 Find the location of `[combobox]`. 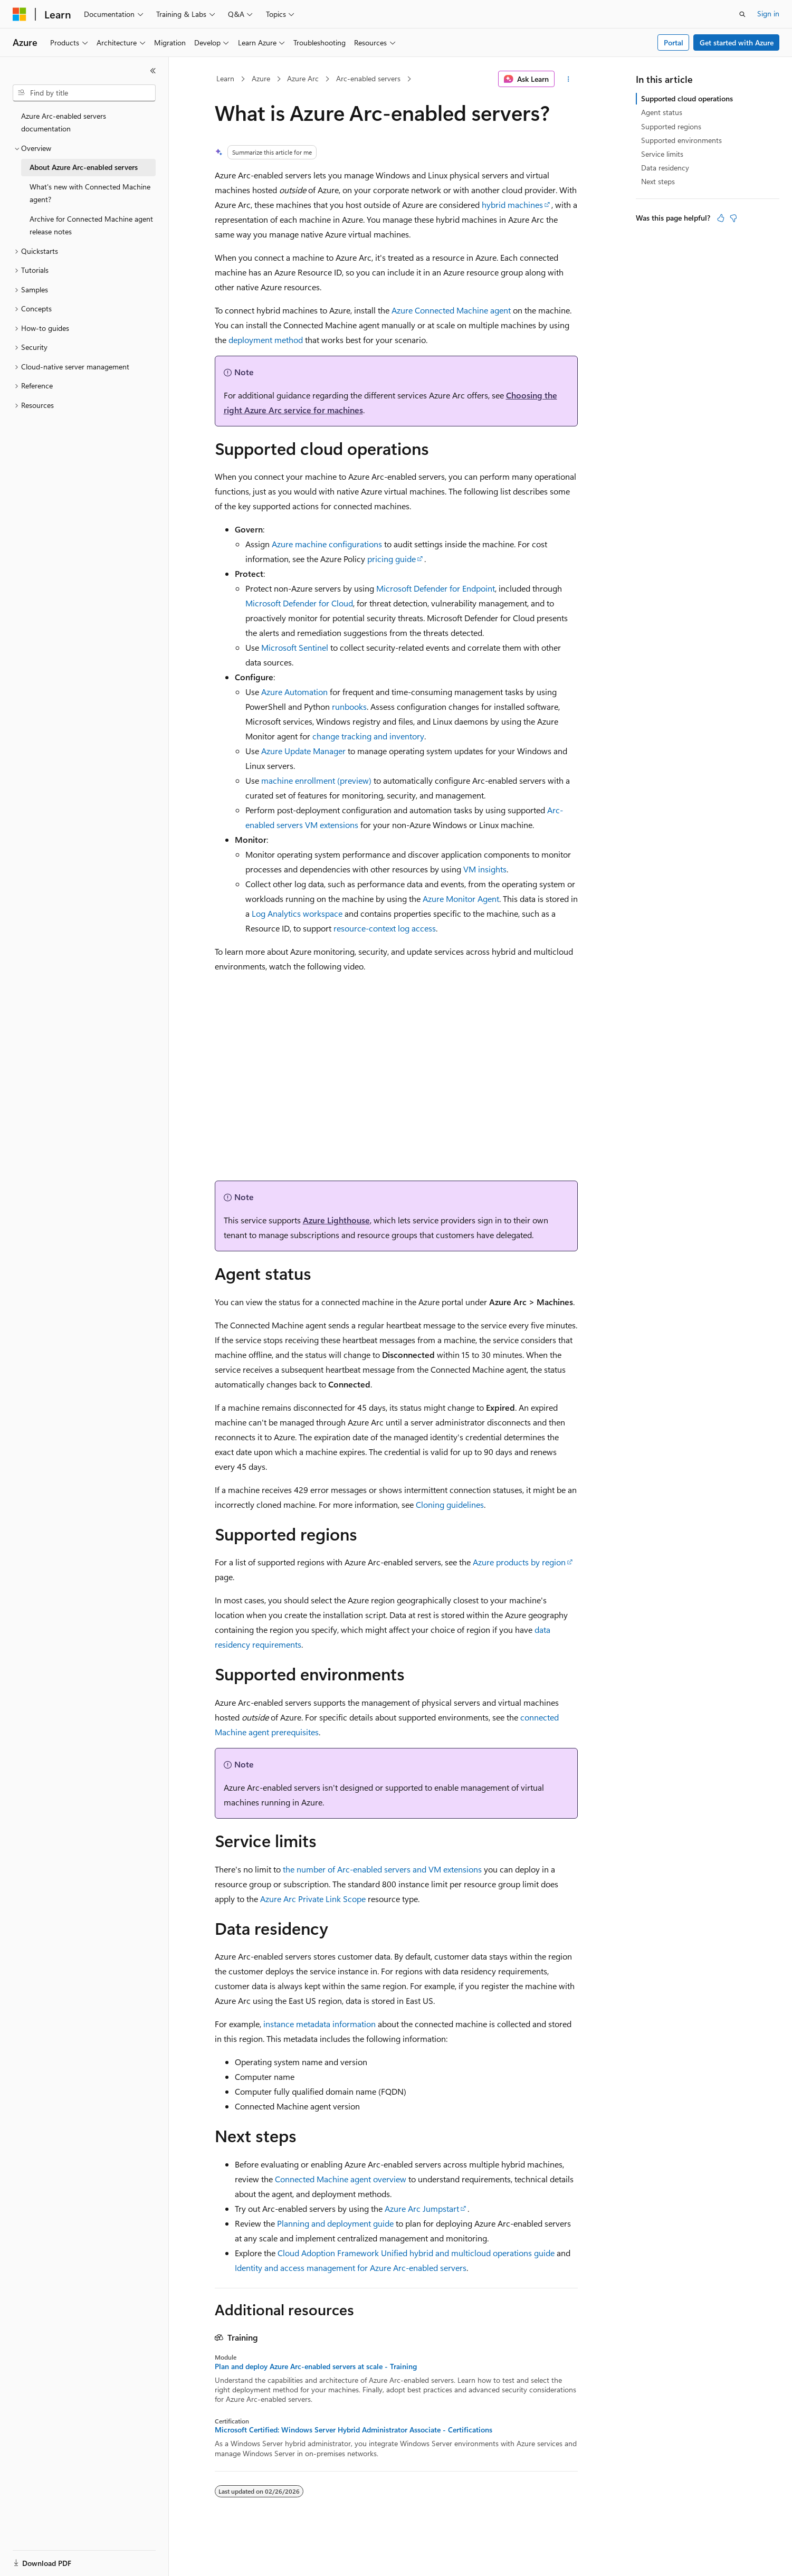

[combobox] is located at coordinates (84, 92).